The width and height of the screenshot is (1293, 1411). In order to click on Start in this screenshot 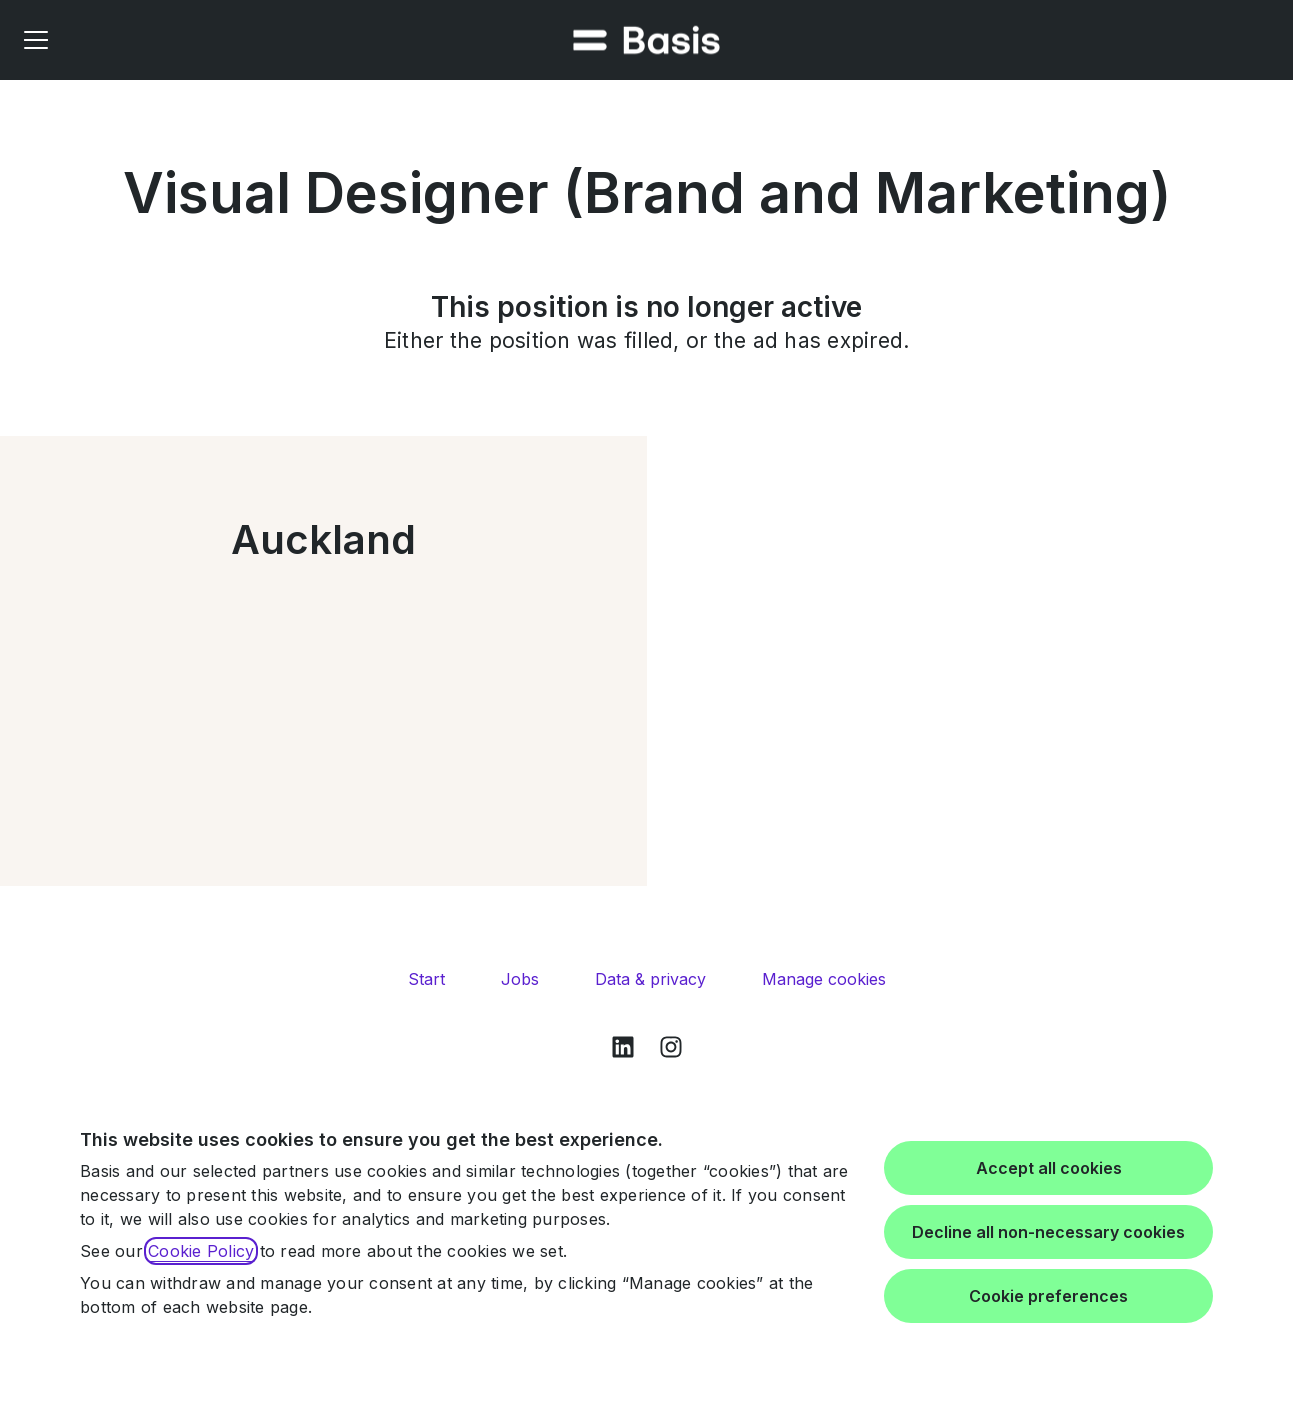, I will do `click(426, 979)`.